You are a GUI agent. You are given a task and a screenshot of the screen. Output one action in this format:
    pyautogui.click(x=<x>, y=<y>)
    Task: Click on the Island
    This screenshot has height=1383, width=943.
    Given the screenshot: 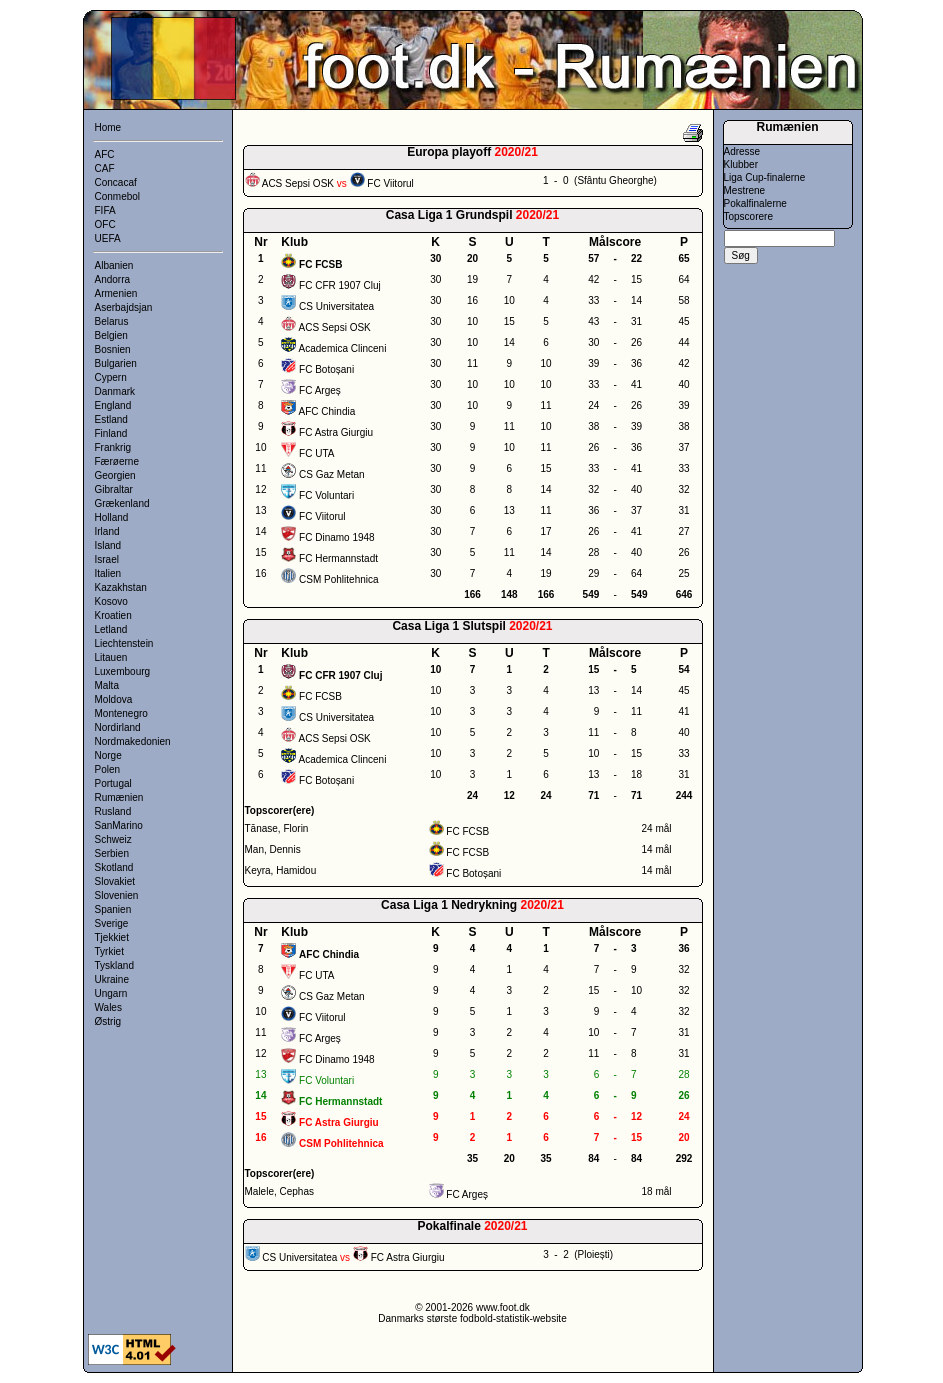 What is the action you would take?
    pyautogui.click(x=108, y=545)
    